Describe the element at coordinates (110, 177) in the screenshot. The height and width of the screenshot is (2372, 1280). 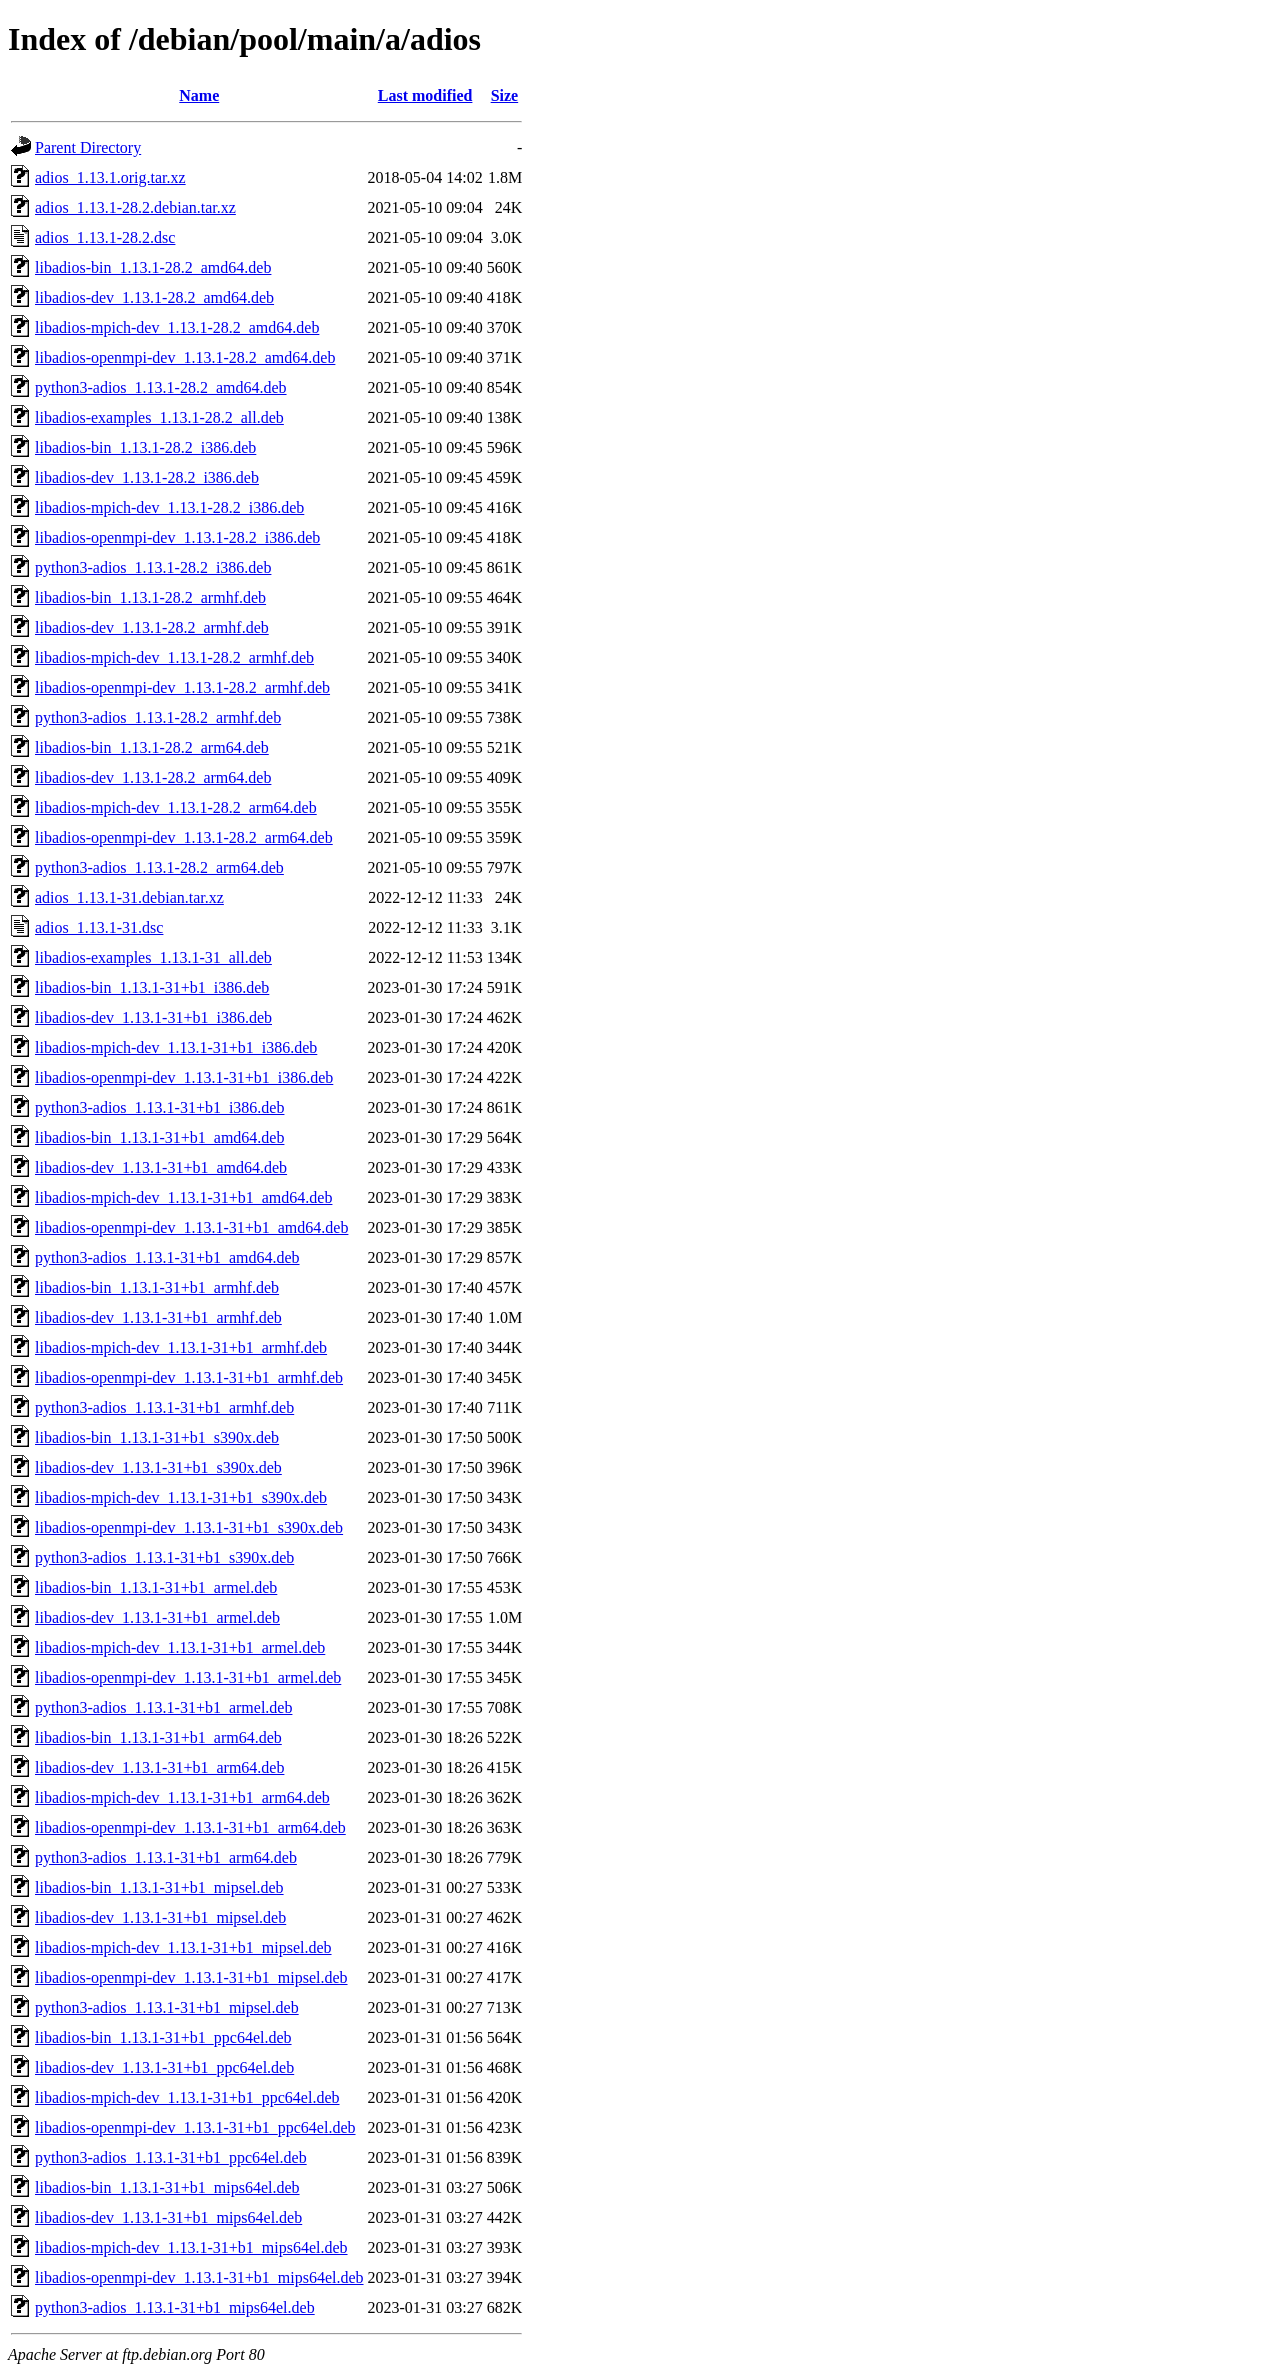
I see `adios_1.13.1.orig.tar.xz` at that location.